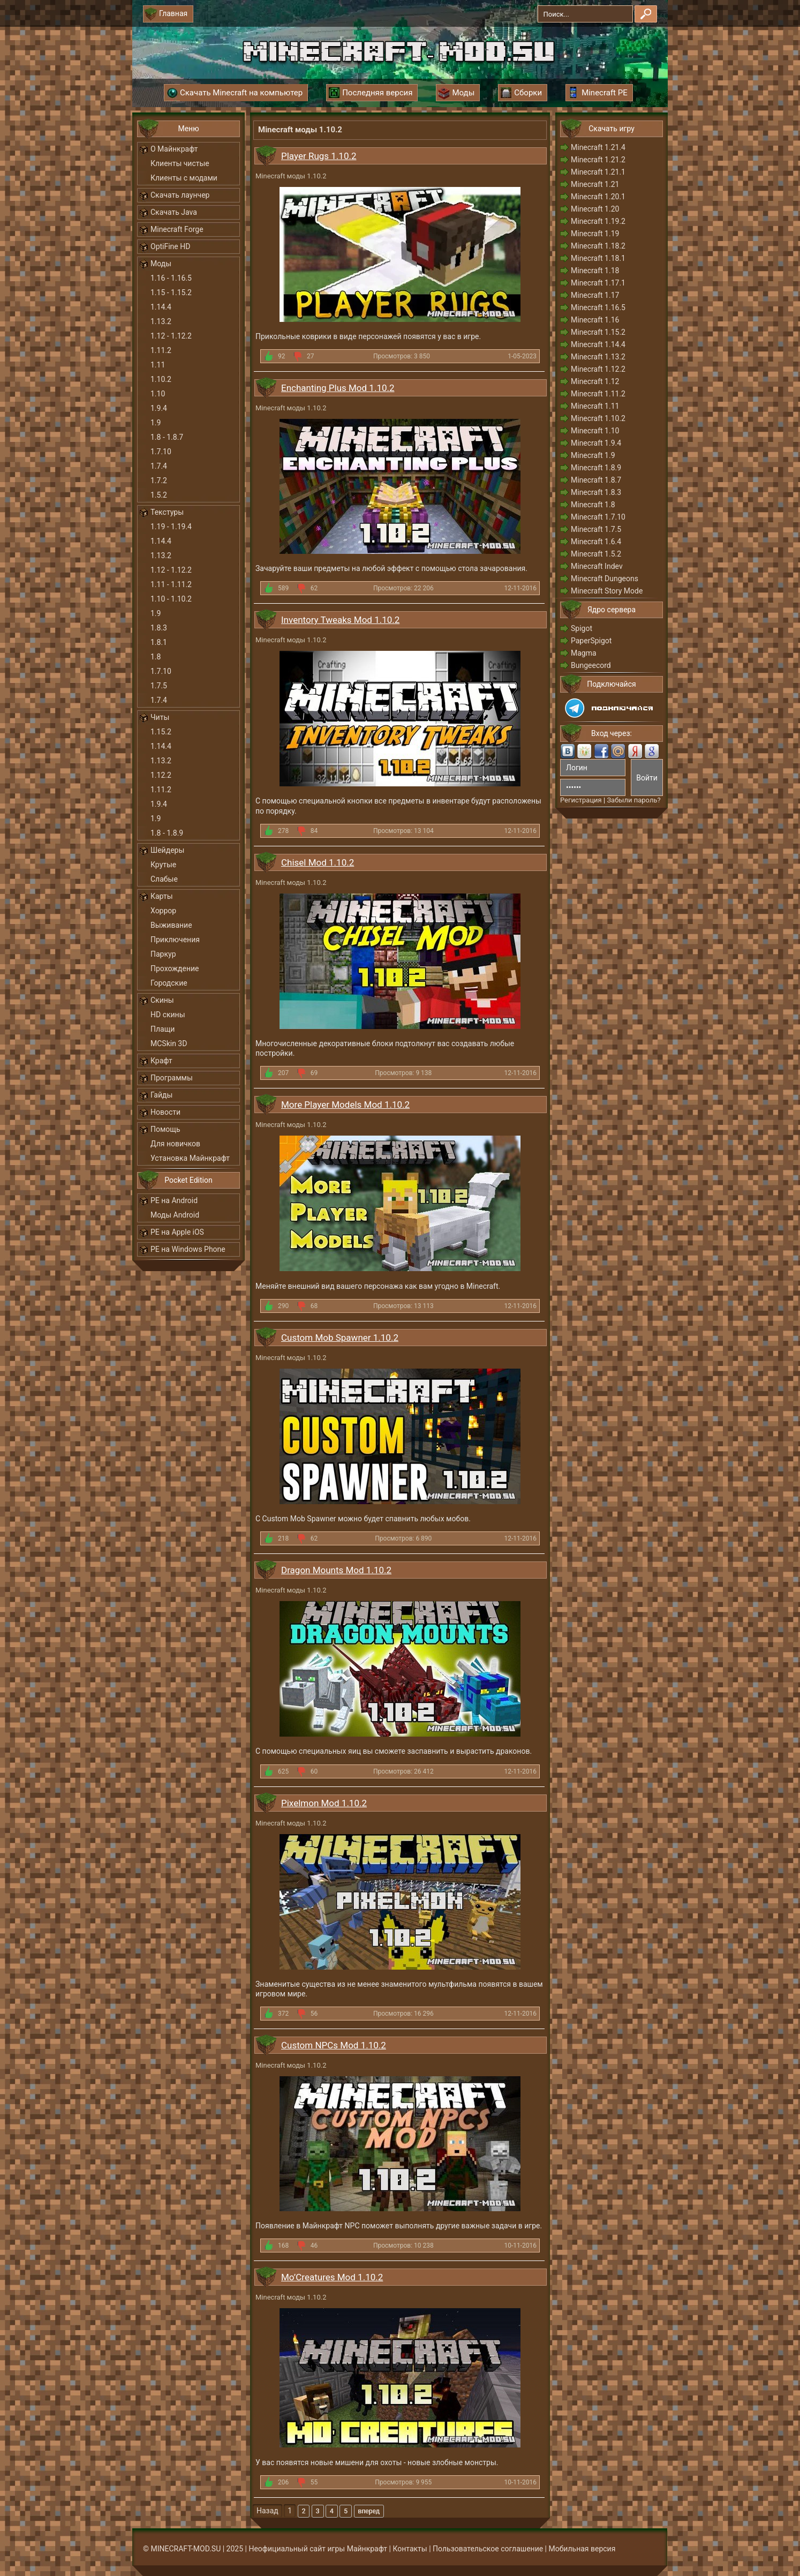 The height and width of the screenshot is (2576, 800). I want to click on 1.19 - 1.19.4, so click(171, 526).